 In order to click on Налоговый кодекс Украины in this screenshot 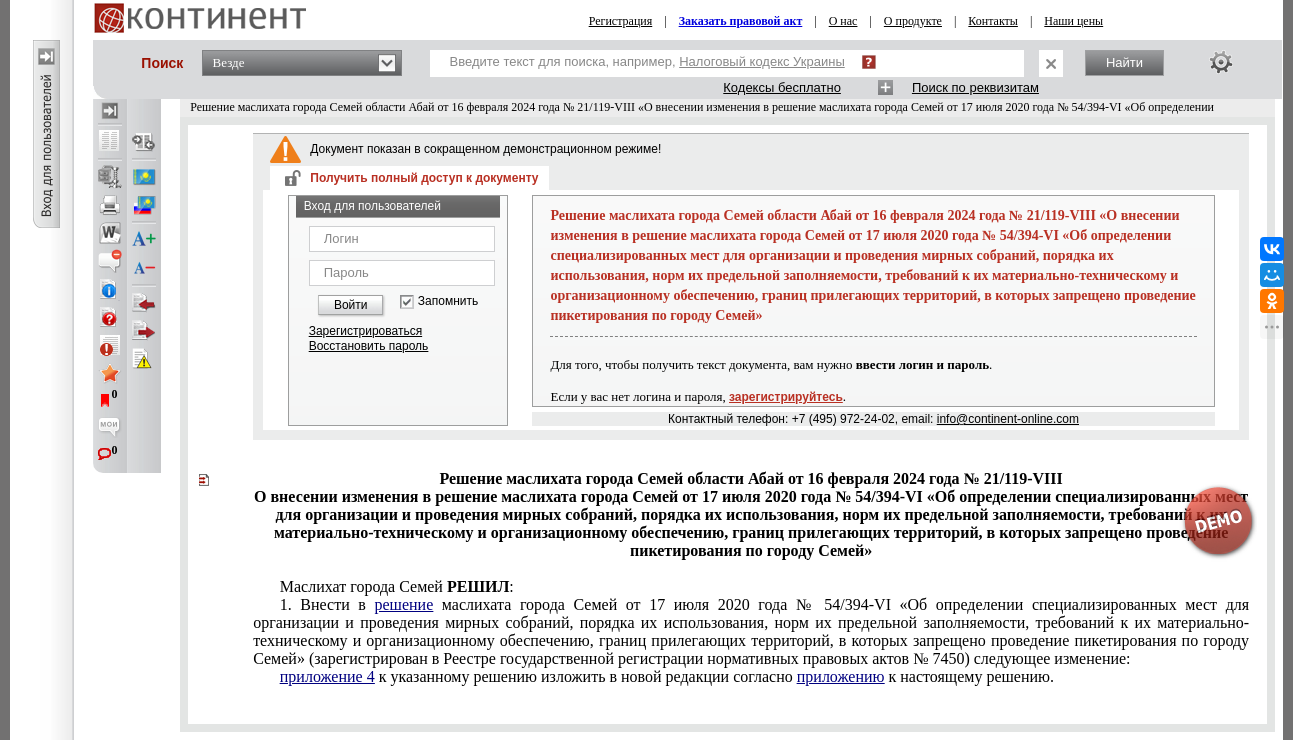, I will do `click(762, 61)`.